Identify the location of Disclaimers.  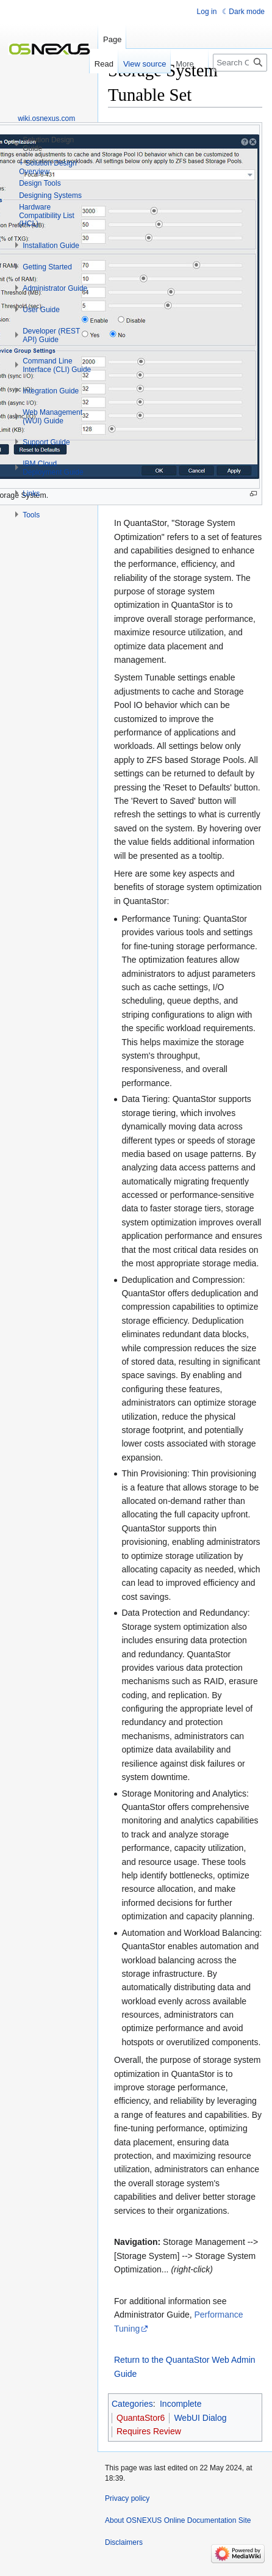
(124, 2542).